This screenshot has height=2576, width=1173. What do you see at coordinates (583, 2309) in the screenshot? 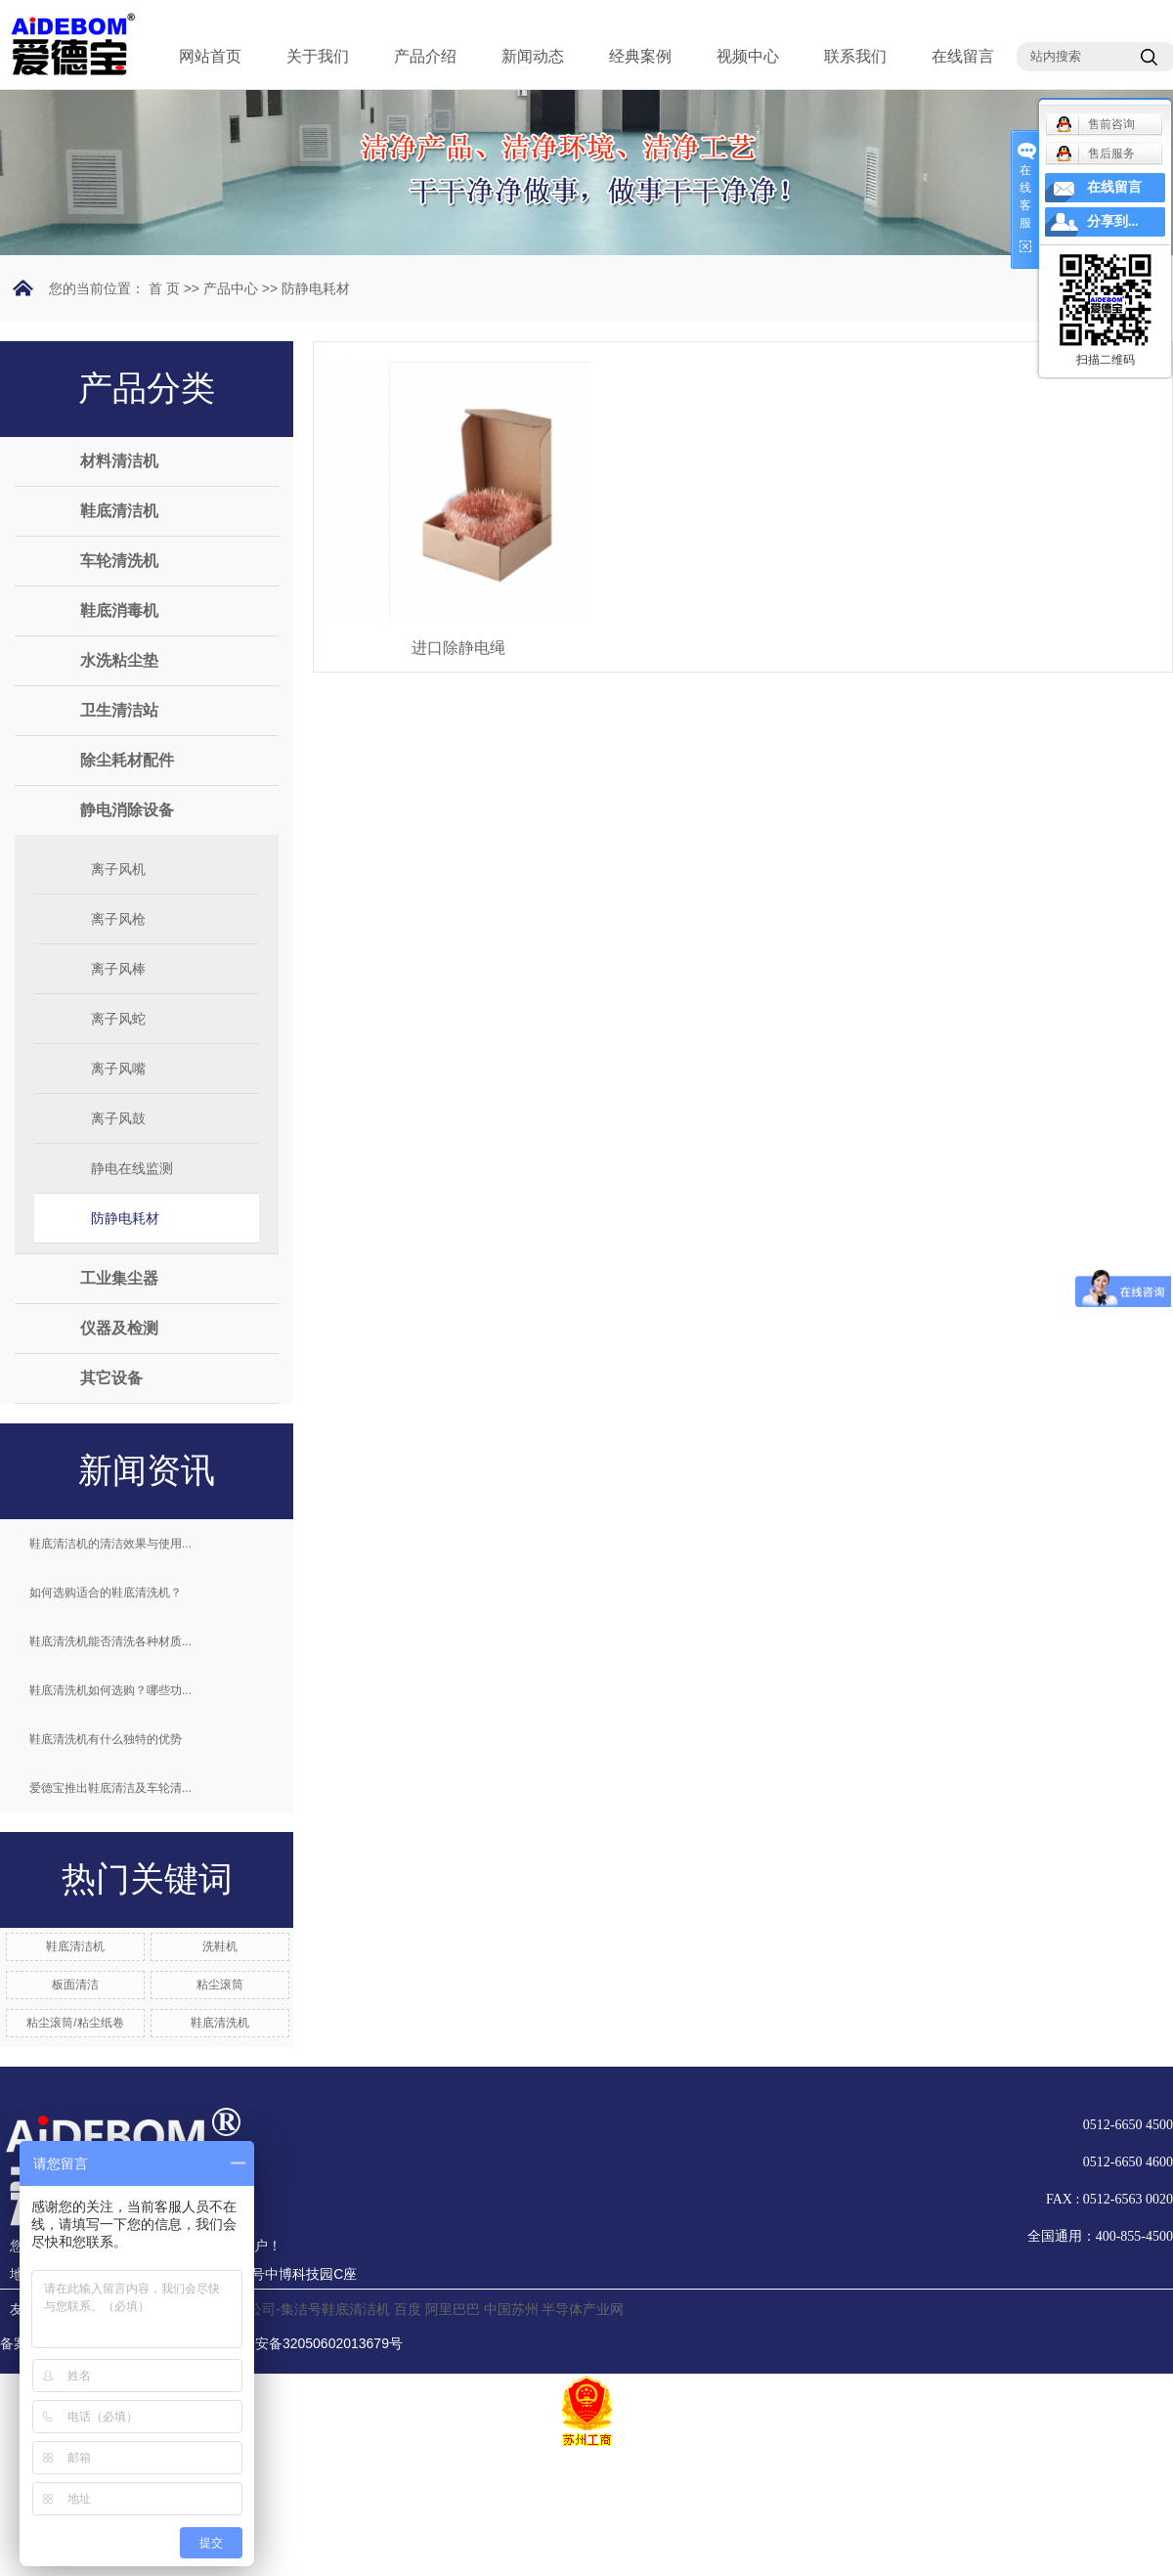
I see `半导体产业网` at bounding box center [583, 2309].